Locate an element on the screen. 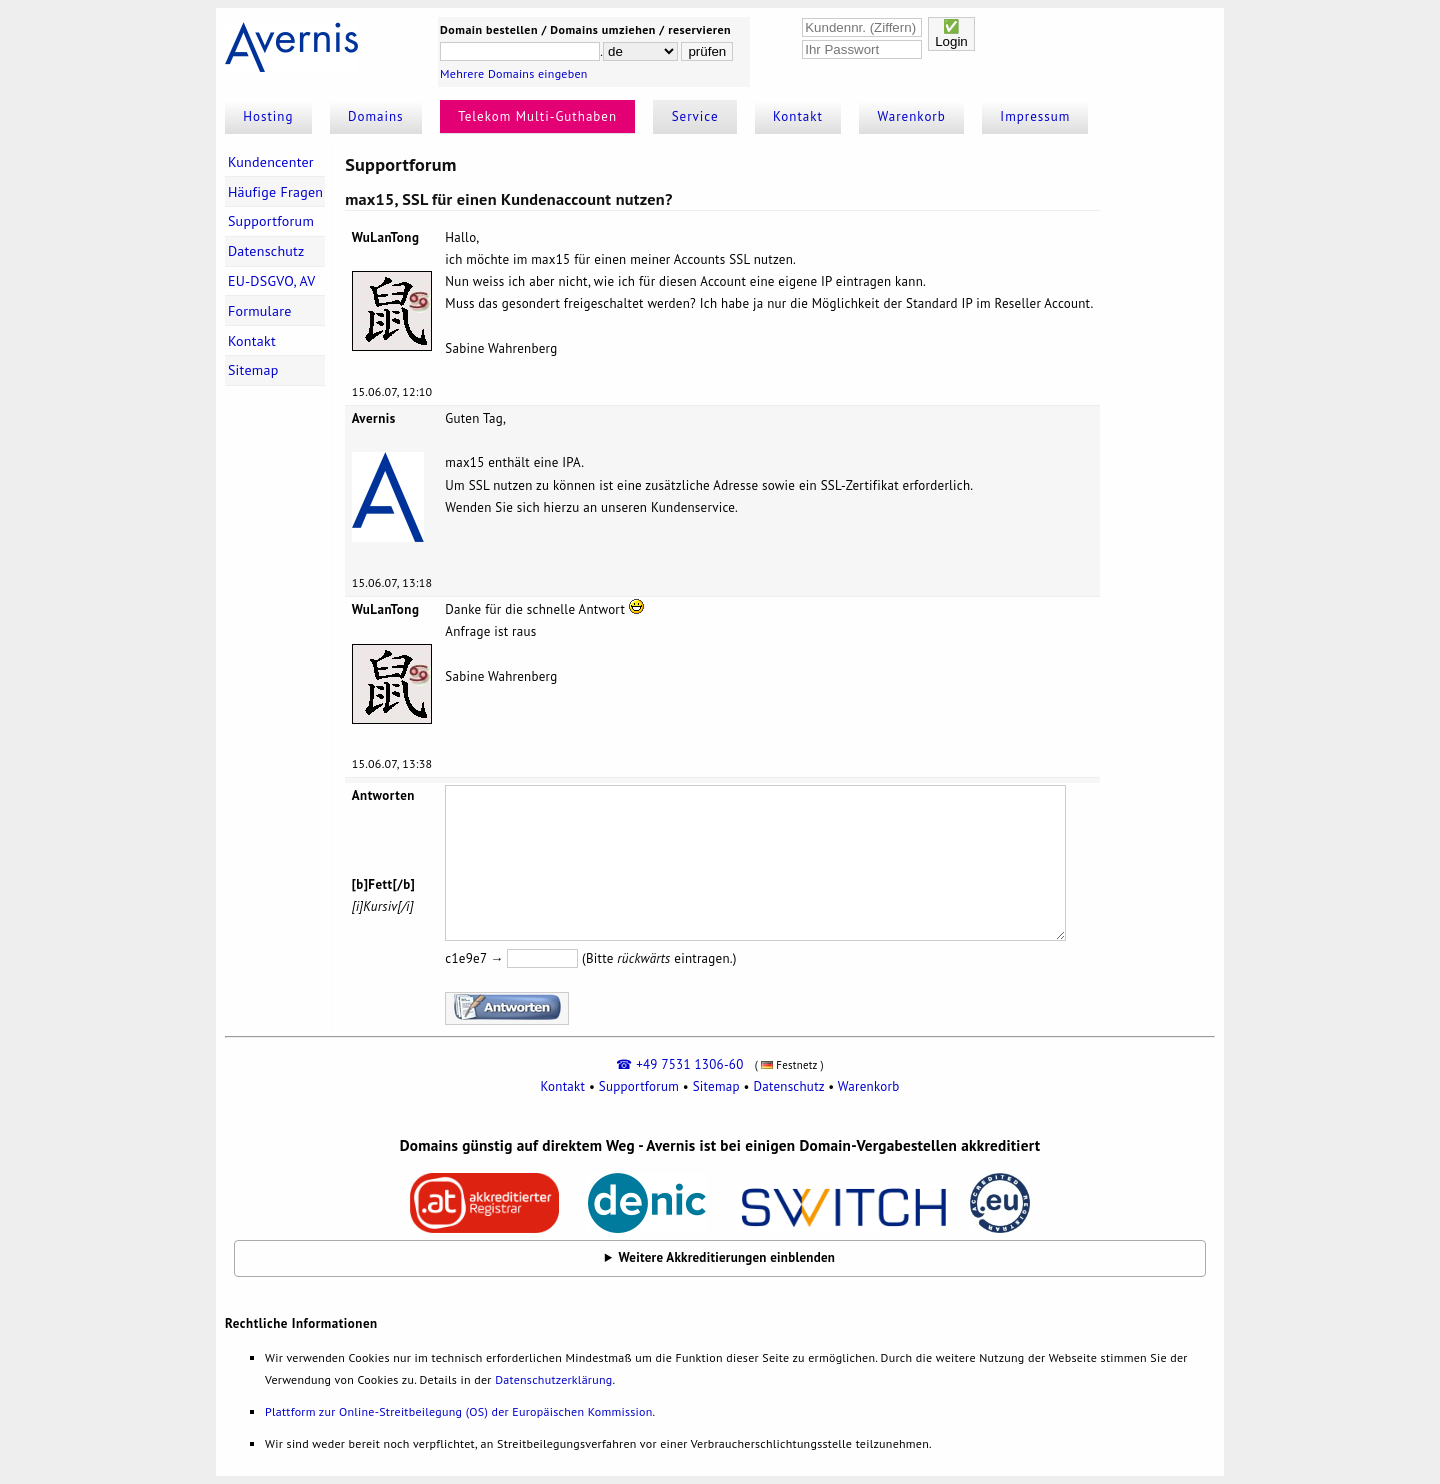 This screenshot has height=1484, width=1440. Telekom Multi-Guthaben is located at coordinates (537, 116).